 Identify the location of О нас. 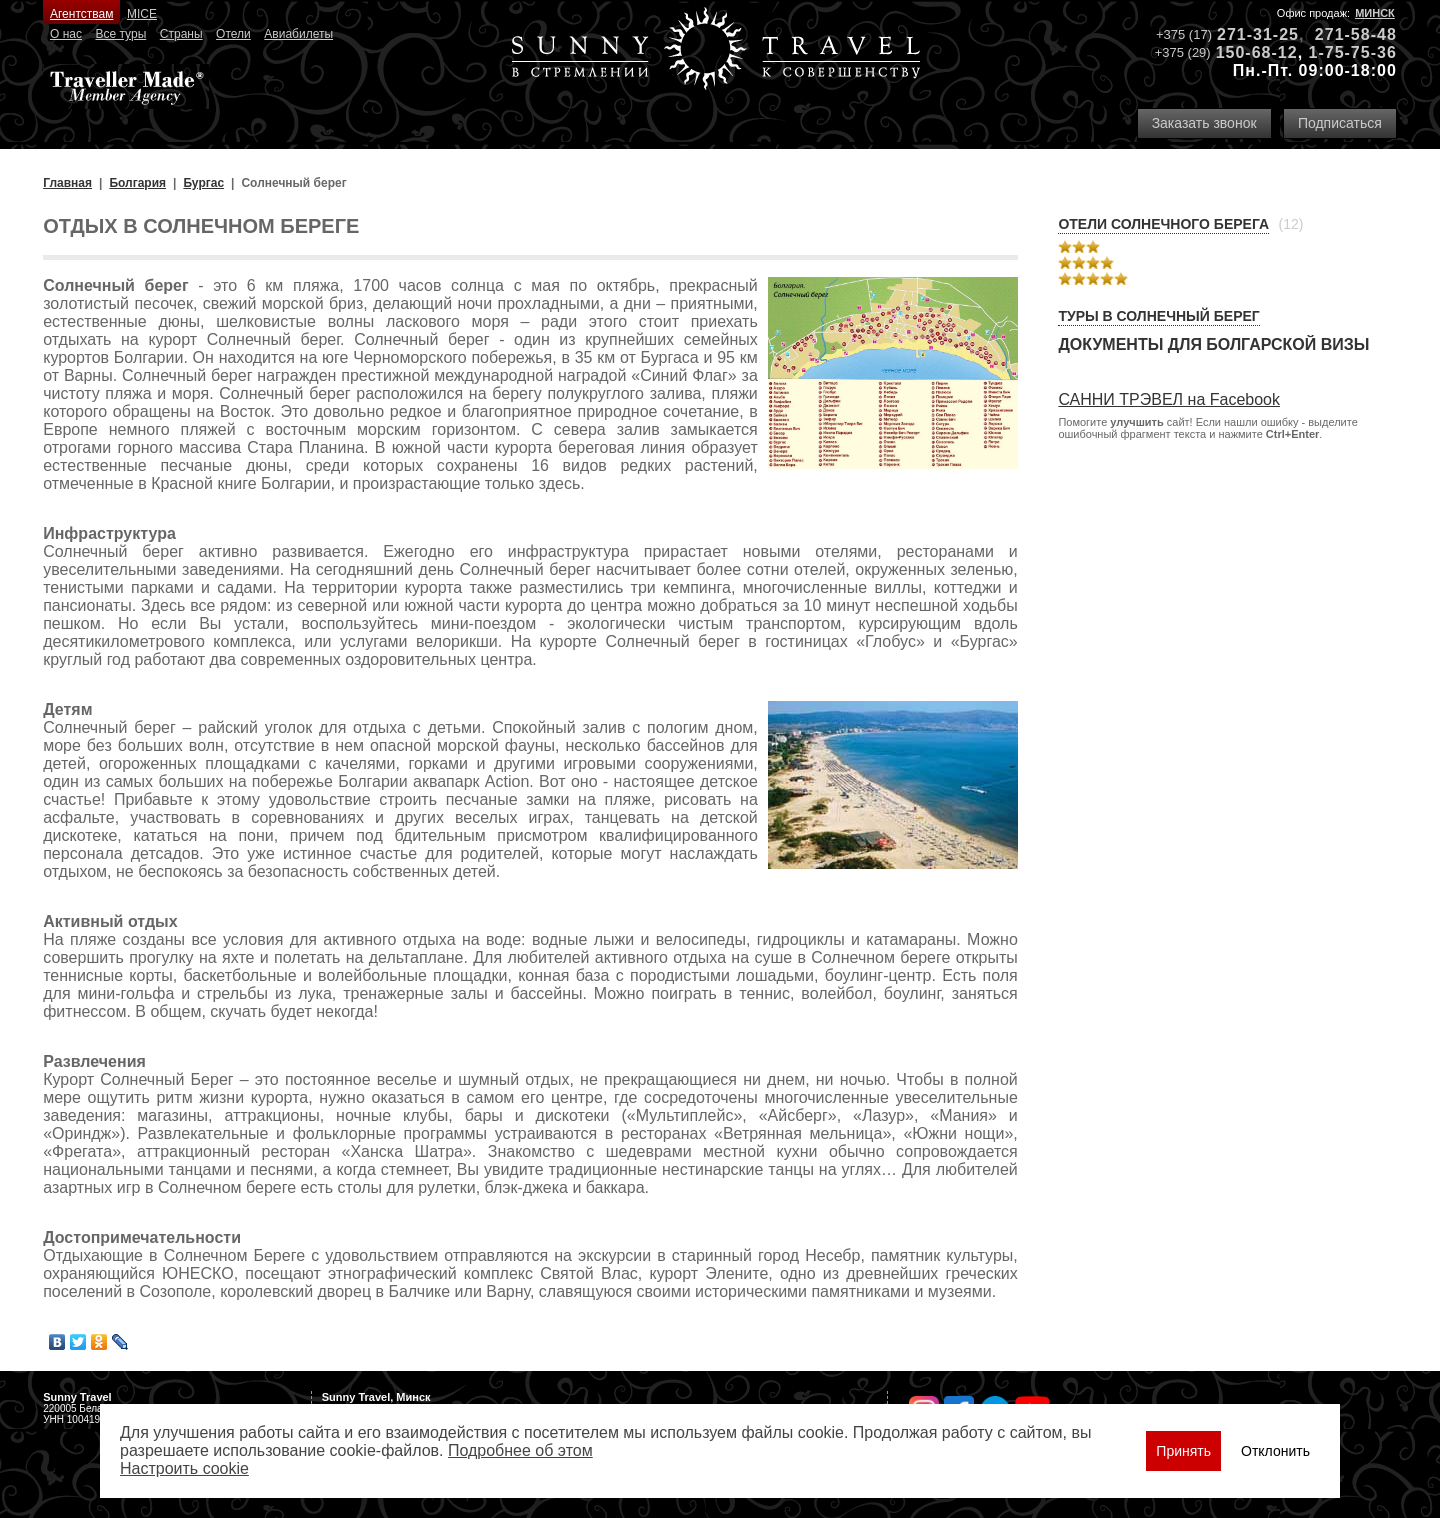
(66, 34).